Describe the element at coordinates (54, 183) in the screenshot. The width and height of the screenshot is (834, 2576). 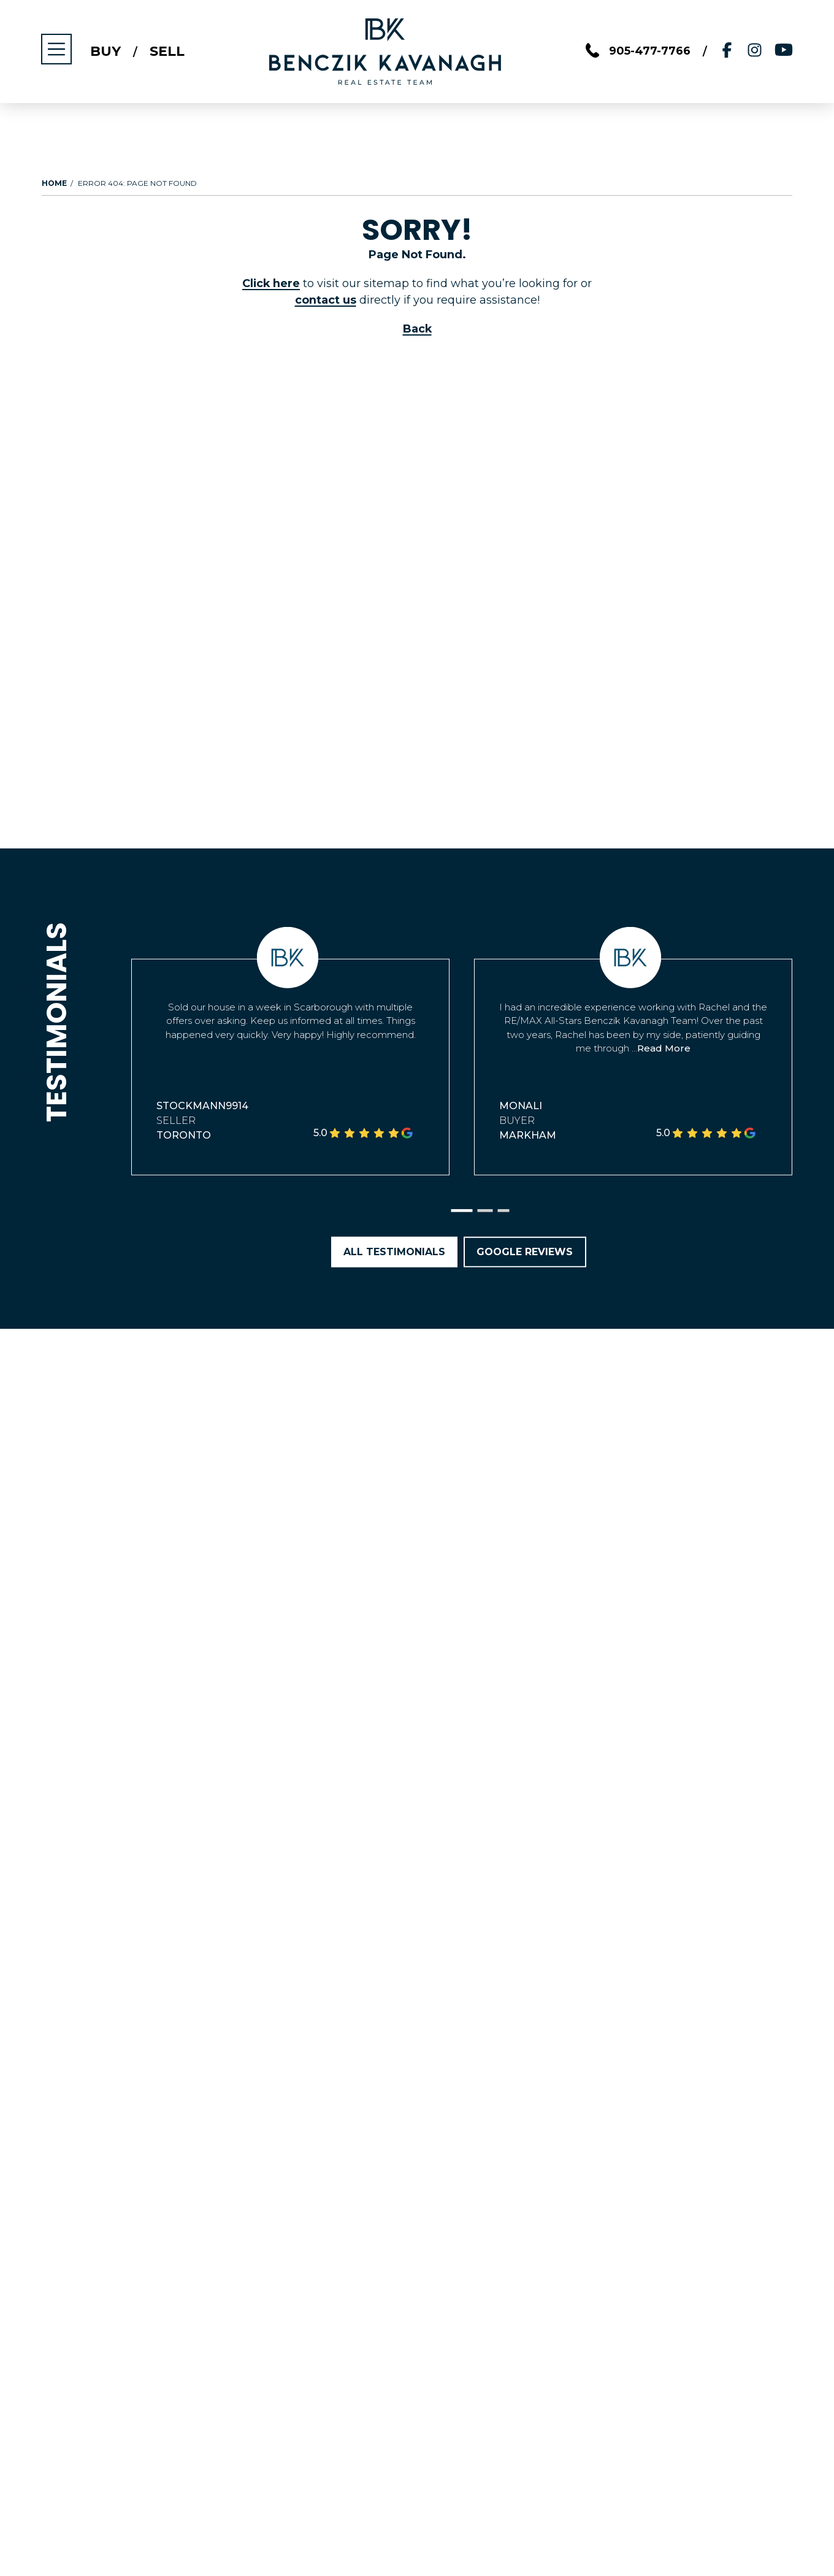
I see `Home` at that location.